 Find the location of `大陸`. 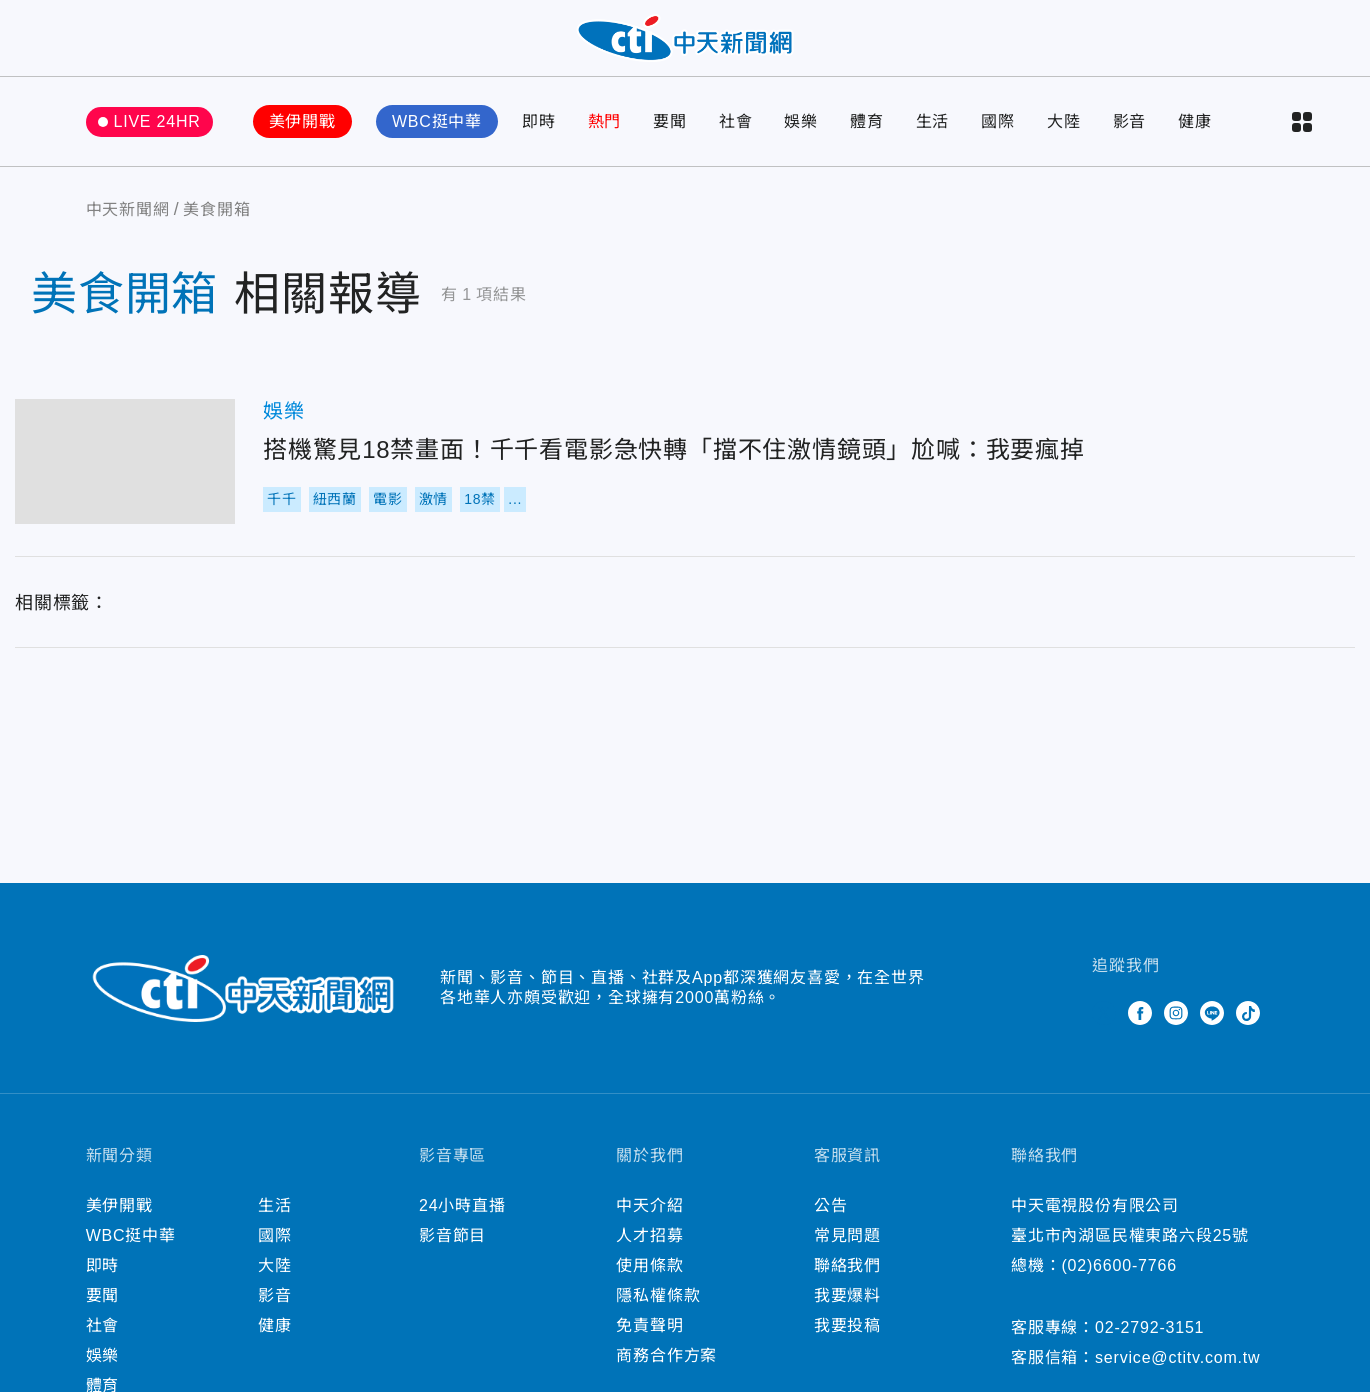

大陸 is located at coordinates (1064, 134).